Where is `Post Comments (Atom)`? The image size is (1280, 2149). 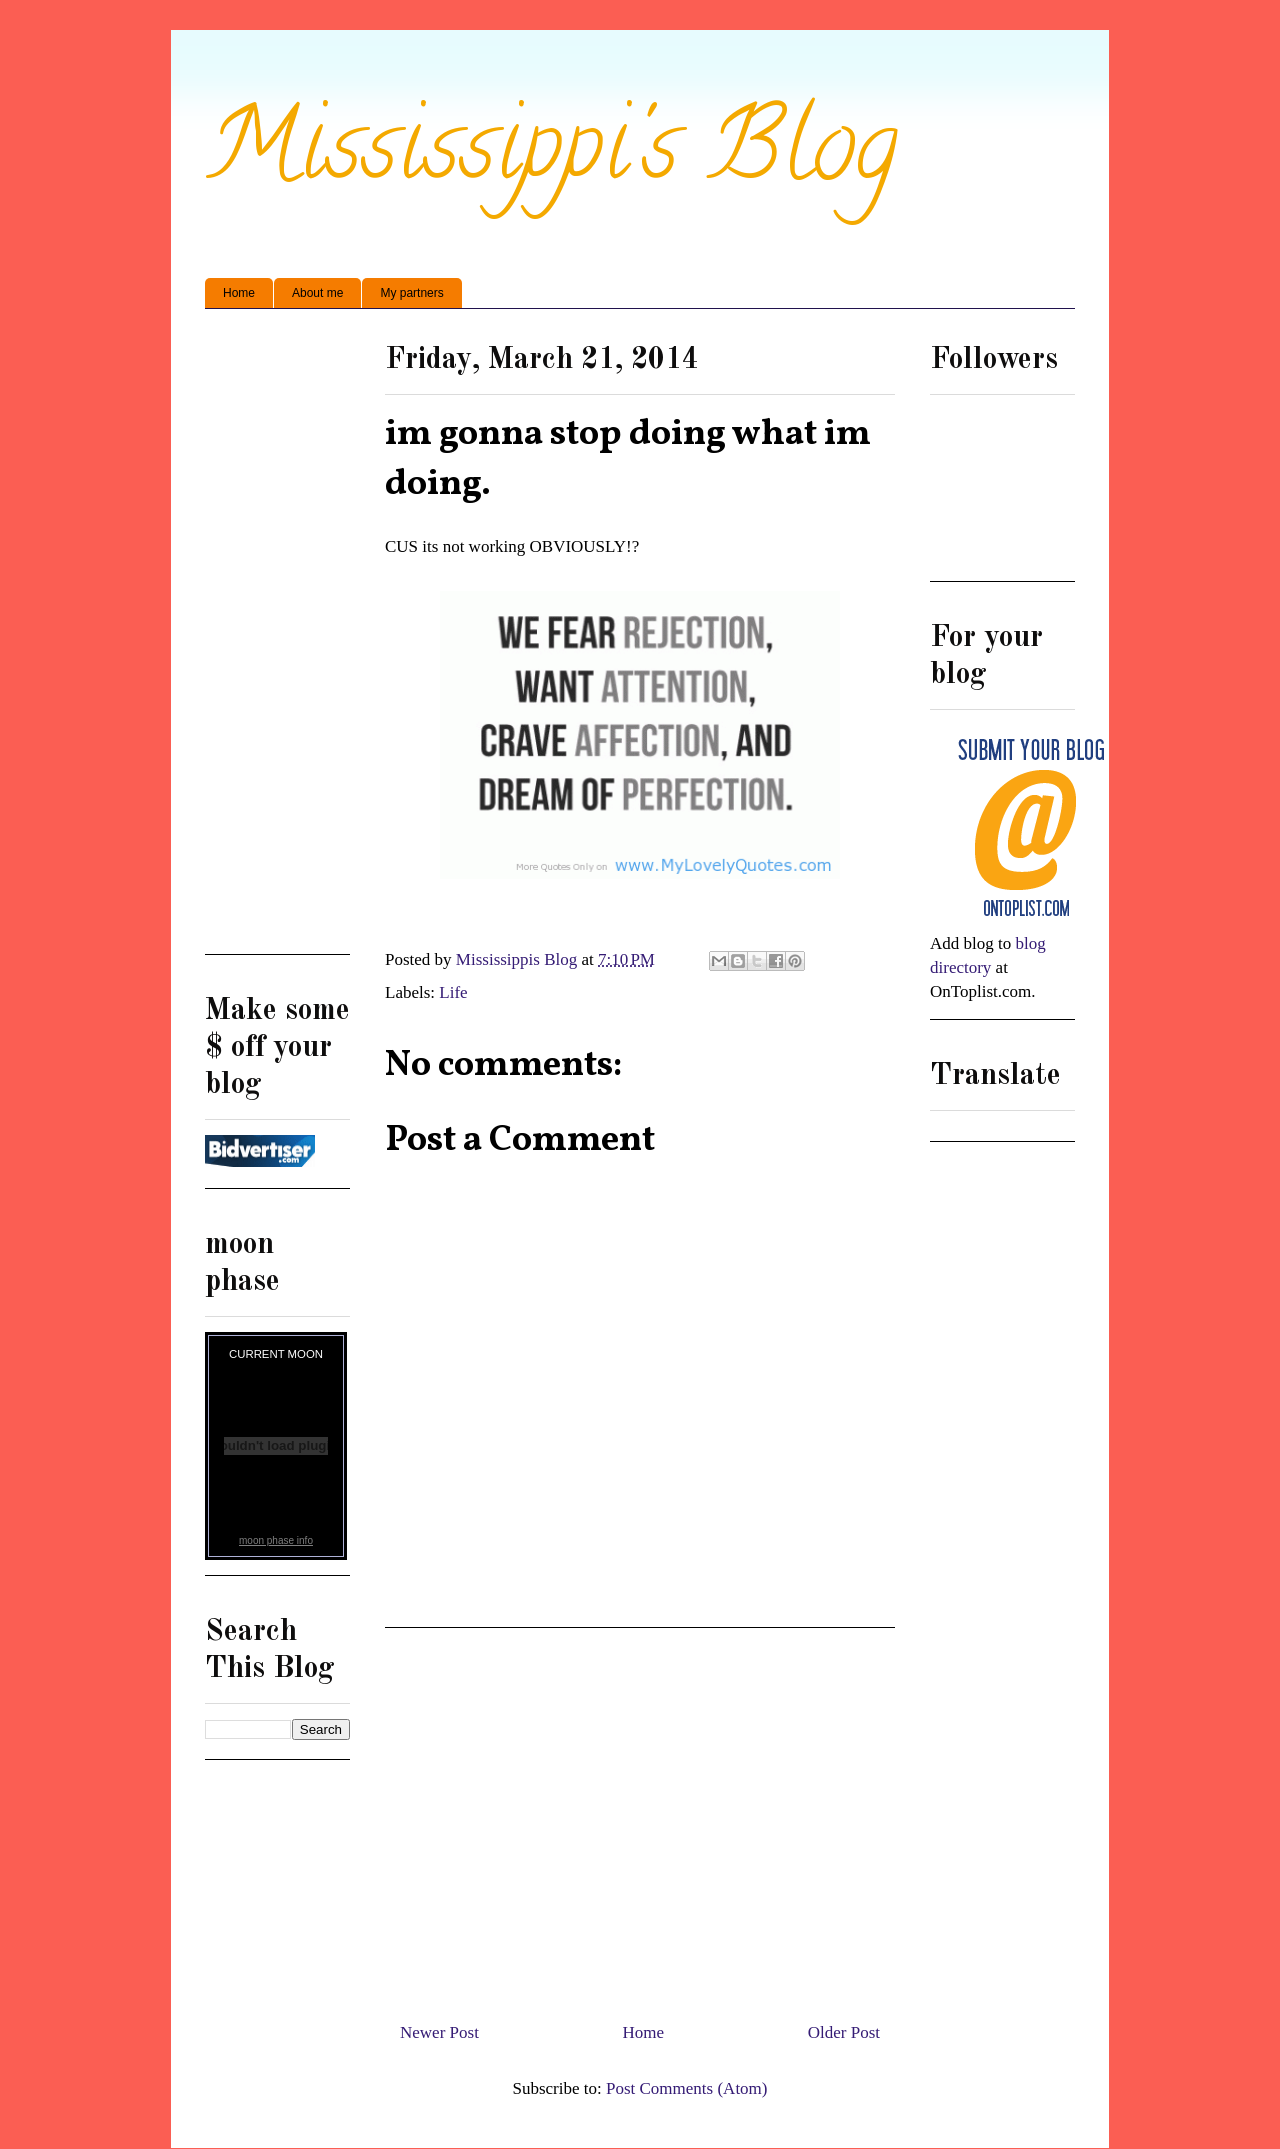
Post Comments (Atom) is located at coordinates (687, 2088).